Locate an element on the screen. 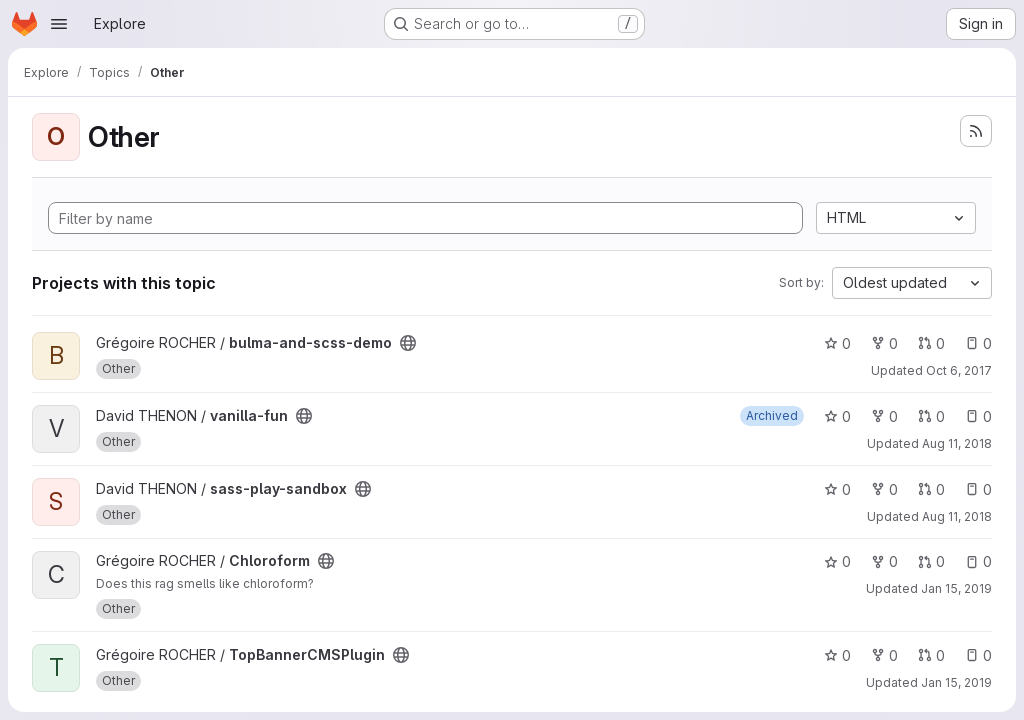 Image resolution: width=1024 pixels, height=720 pixels. Aug 11, 2018 [Aug 11, 2018 12:04am] is located at coordinates (957, 443).